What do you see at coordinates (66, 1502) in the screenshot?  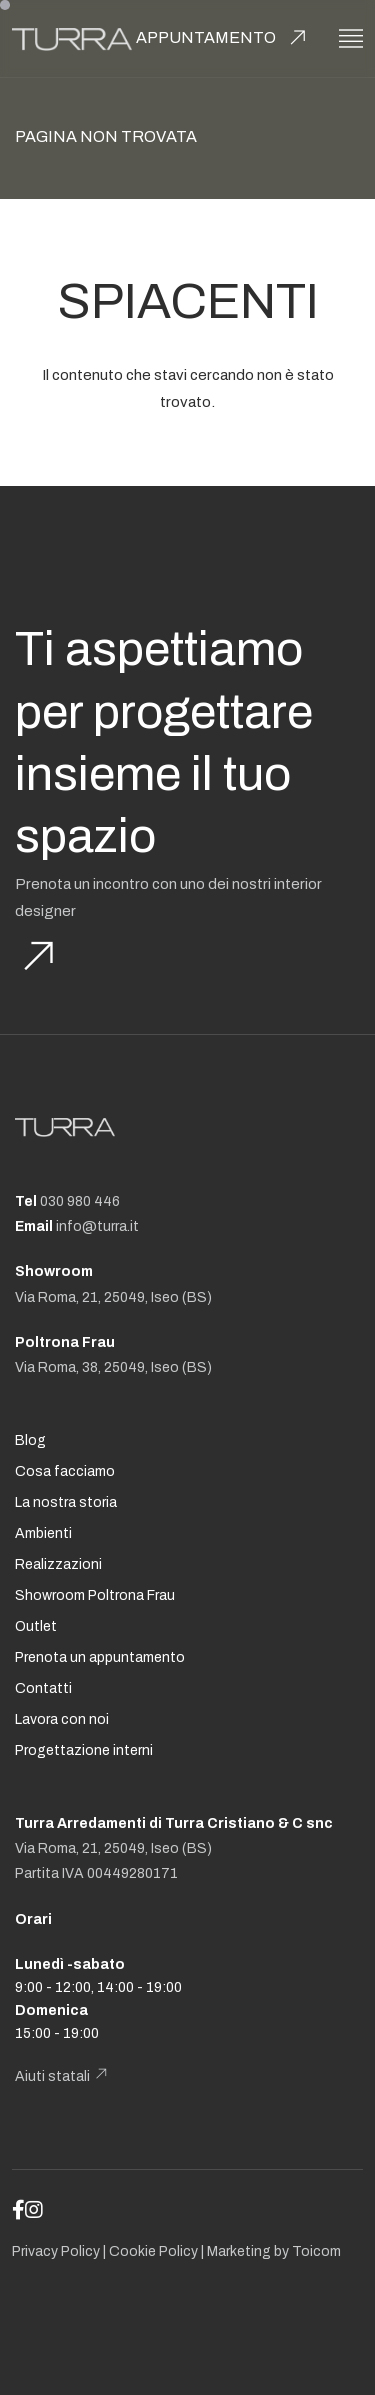 I see `La nostra storia` at bounding box center [66, 1502].